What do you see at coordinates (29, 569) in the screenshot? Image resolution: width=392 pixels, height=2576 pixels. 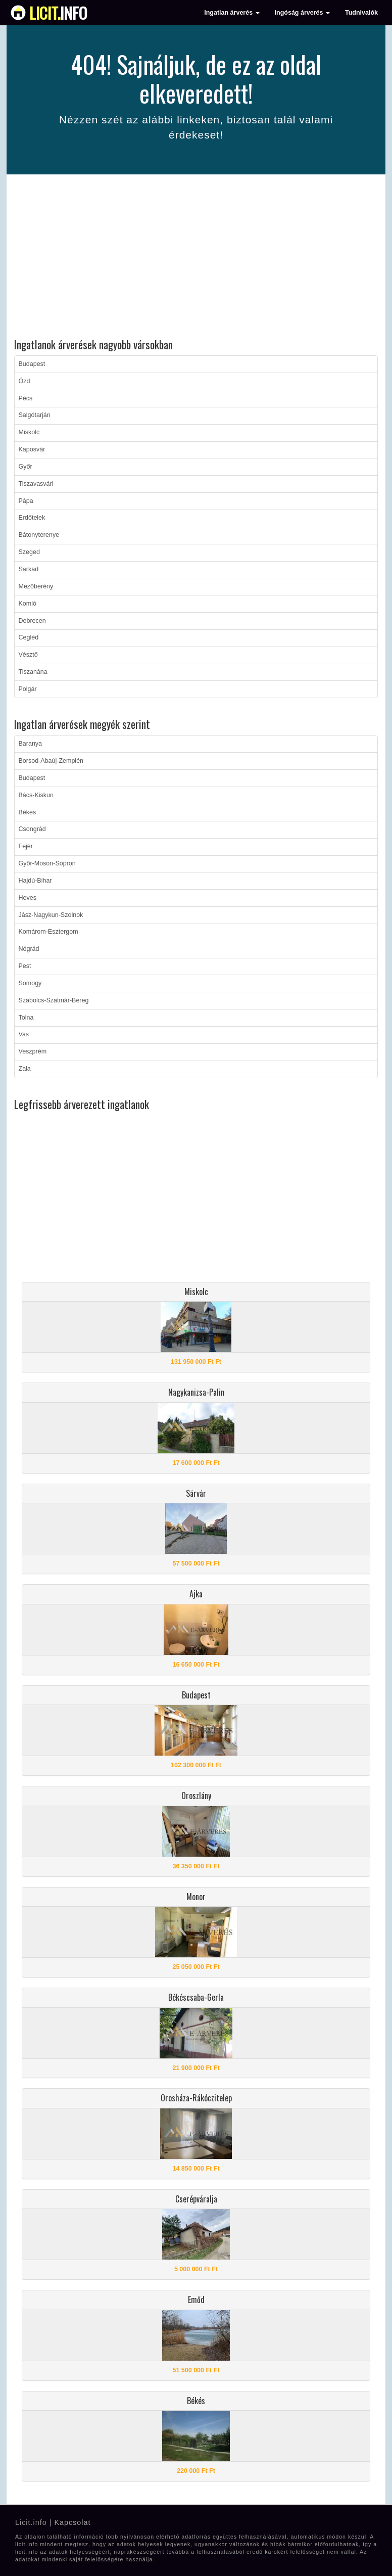 I see `Sarkad` at bounding box center [29, 569].